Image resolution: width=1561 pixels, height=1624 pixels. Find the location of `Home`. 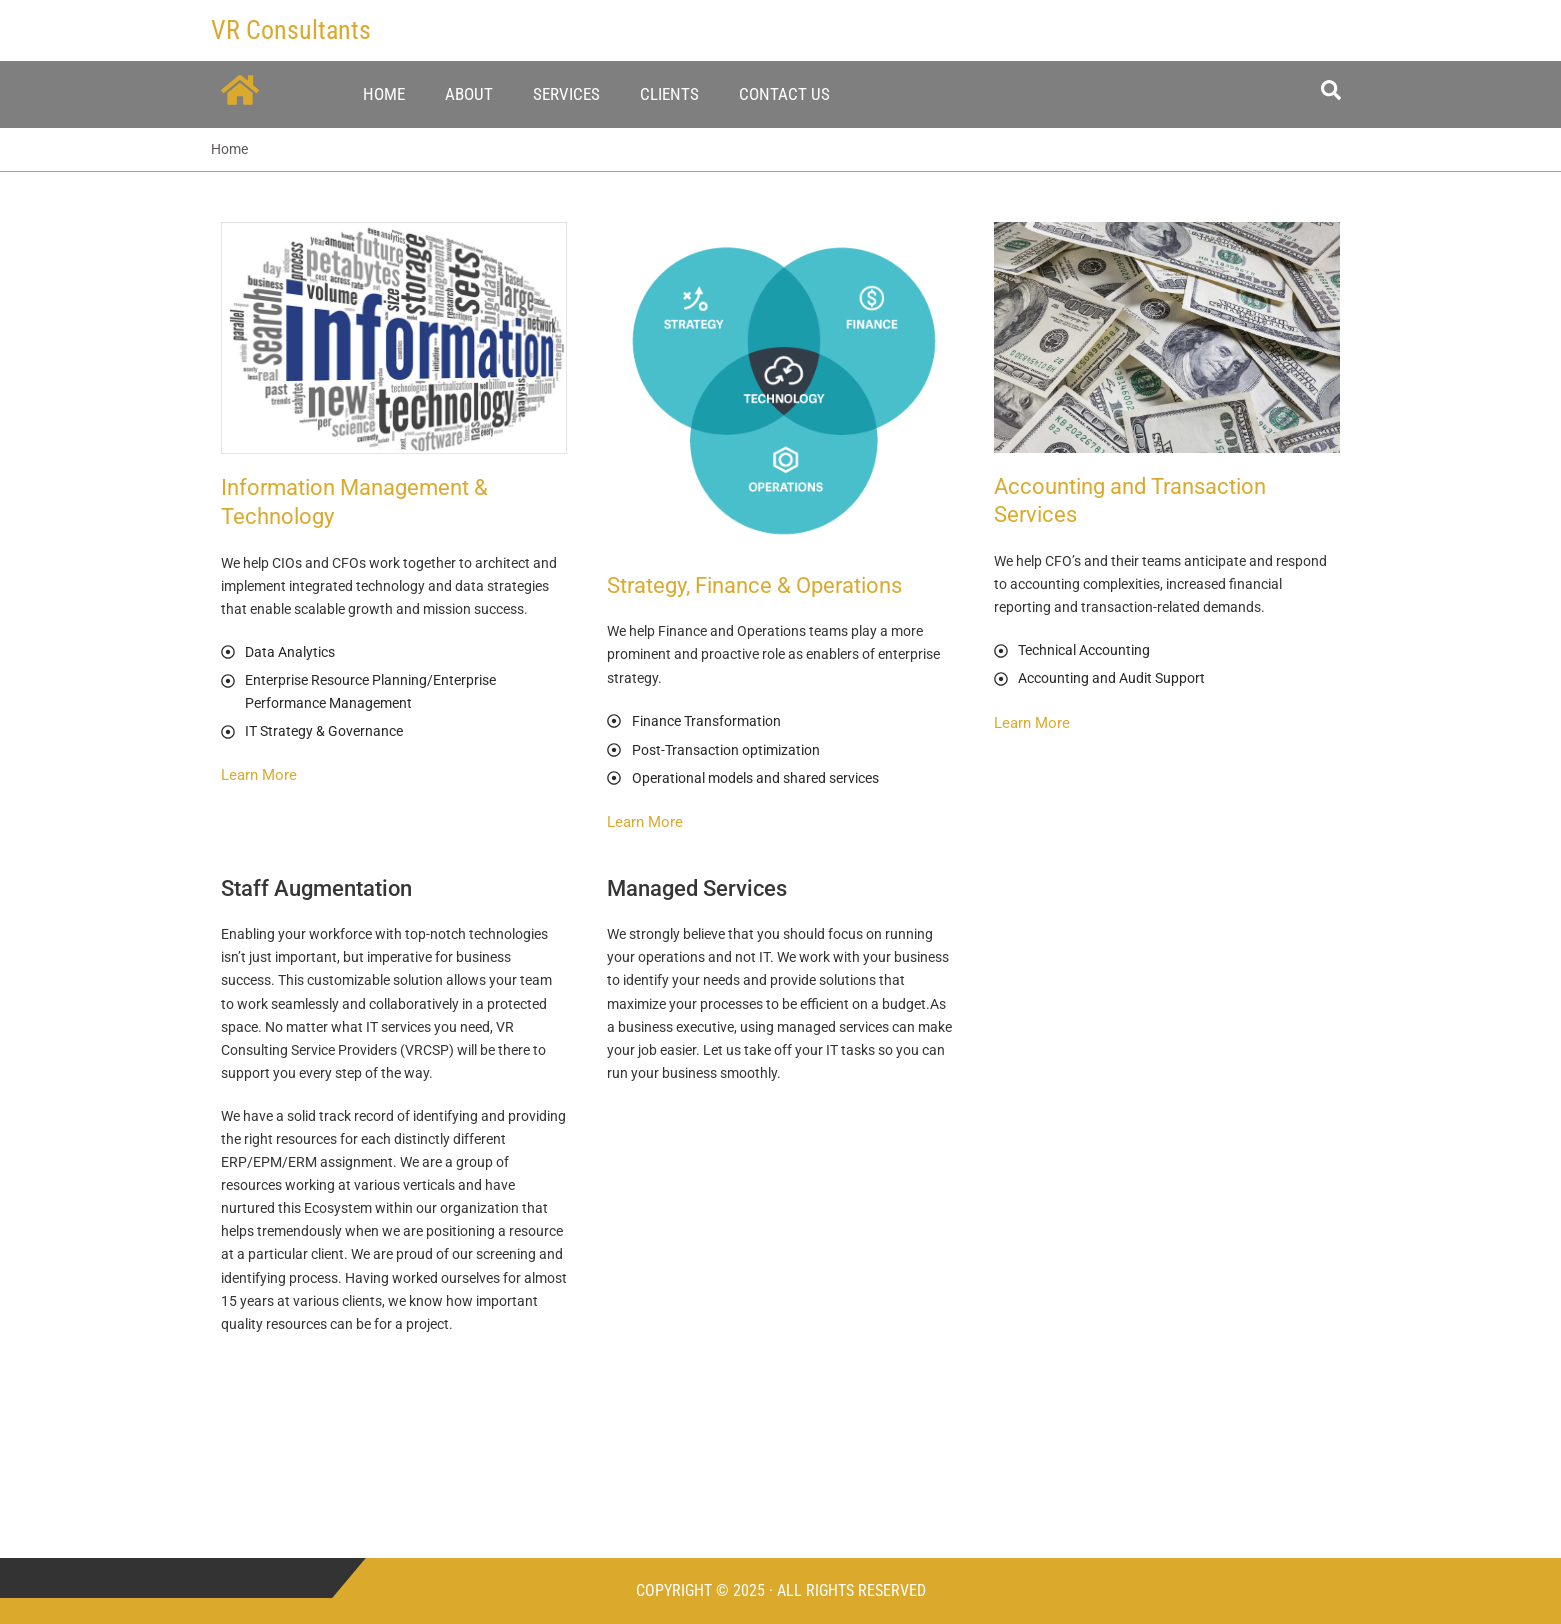

Home is located at coordinates (384, 94).